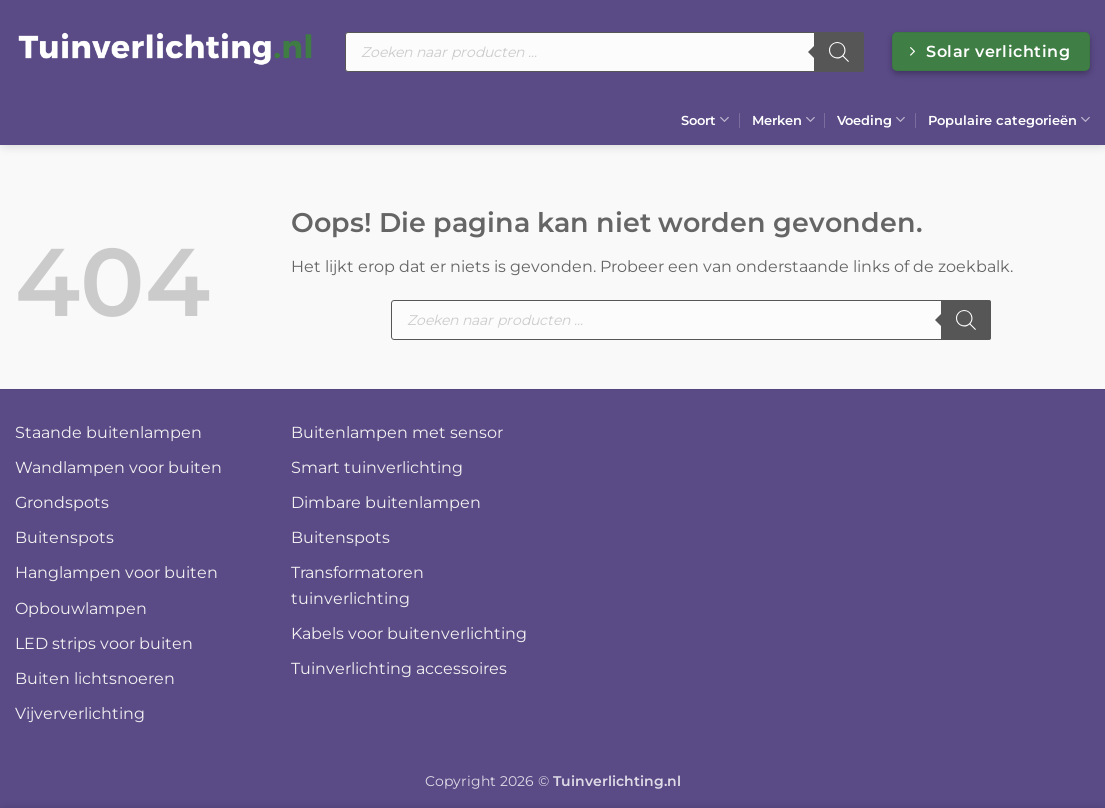 This screenshot has height=808, width=1105. Describe the element at coordinates (62, 502) in the screenshot. I see `Grondspots` at that location.